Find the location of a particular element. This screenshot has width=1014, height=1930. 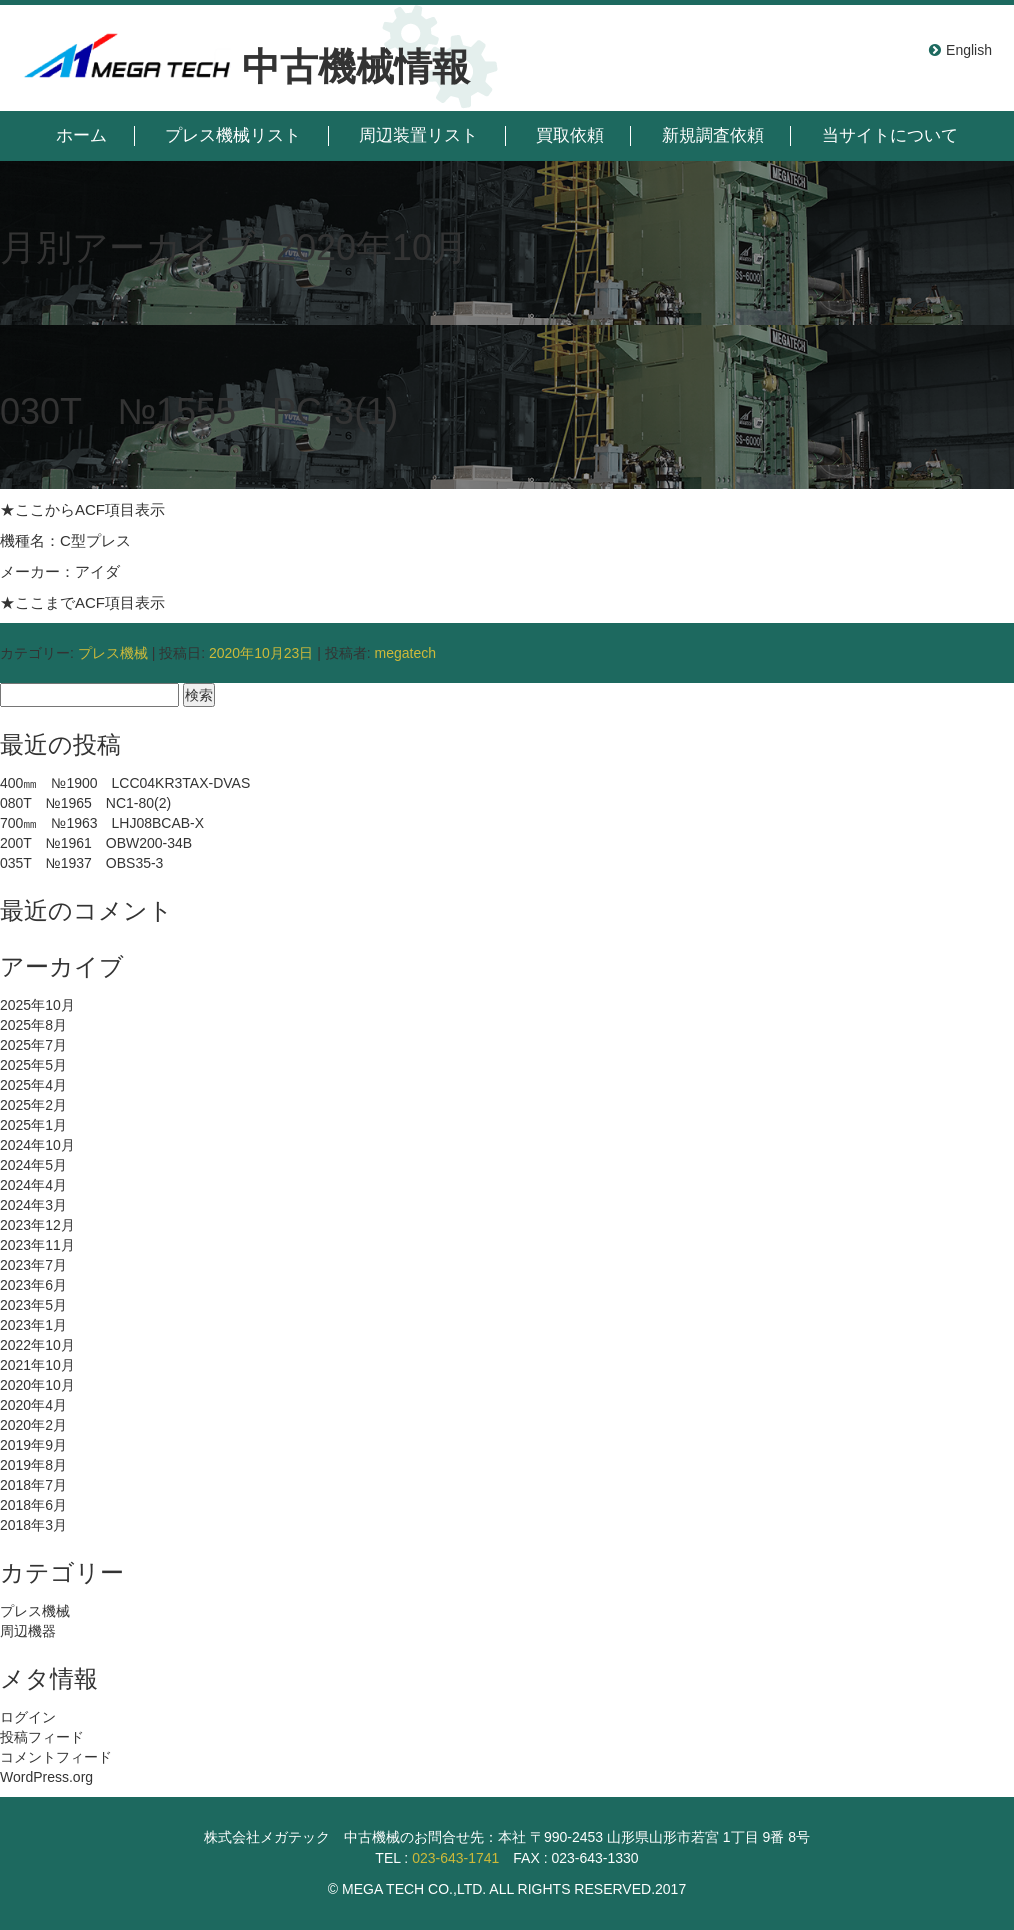

2023年12月 is located at coordinates (37, 1225).